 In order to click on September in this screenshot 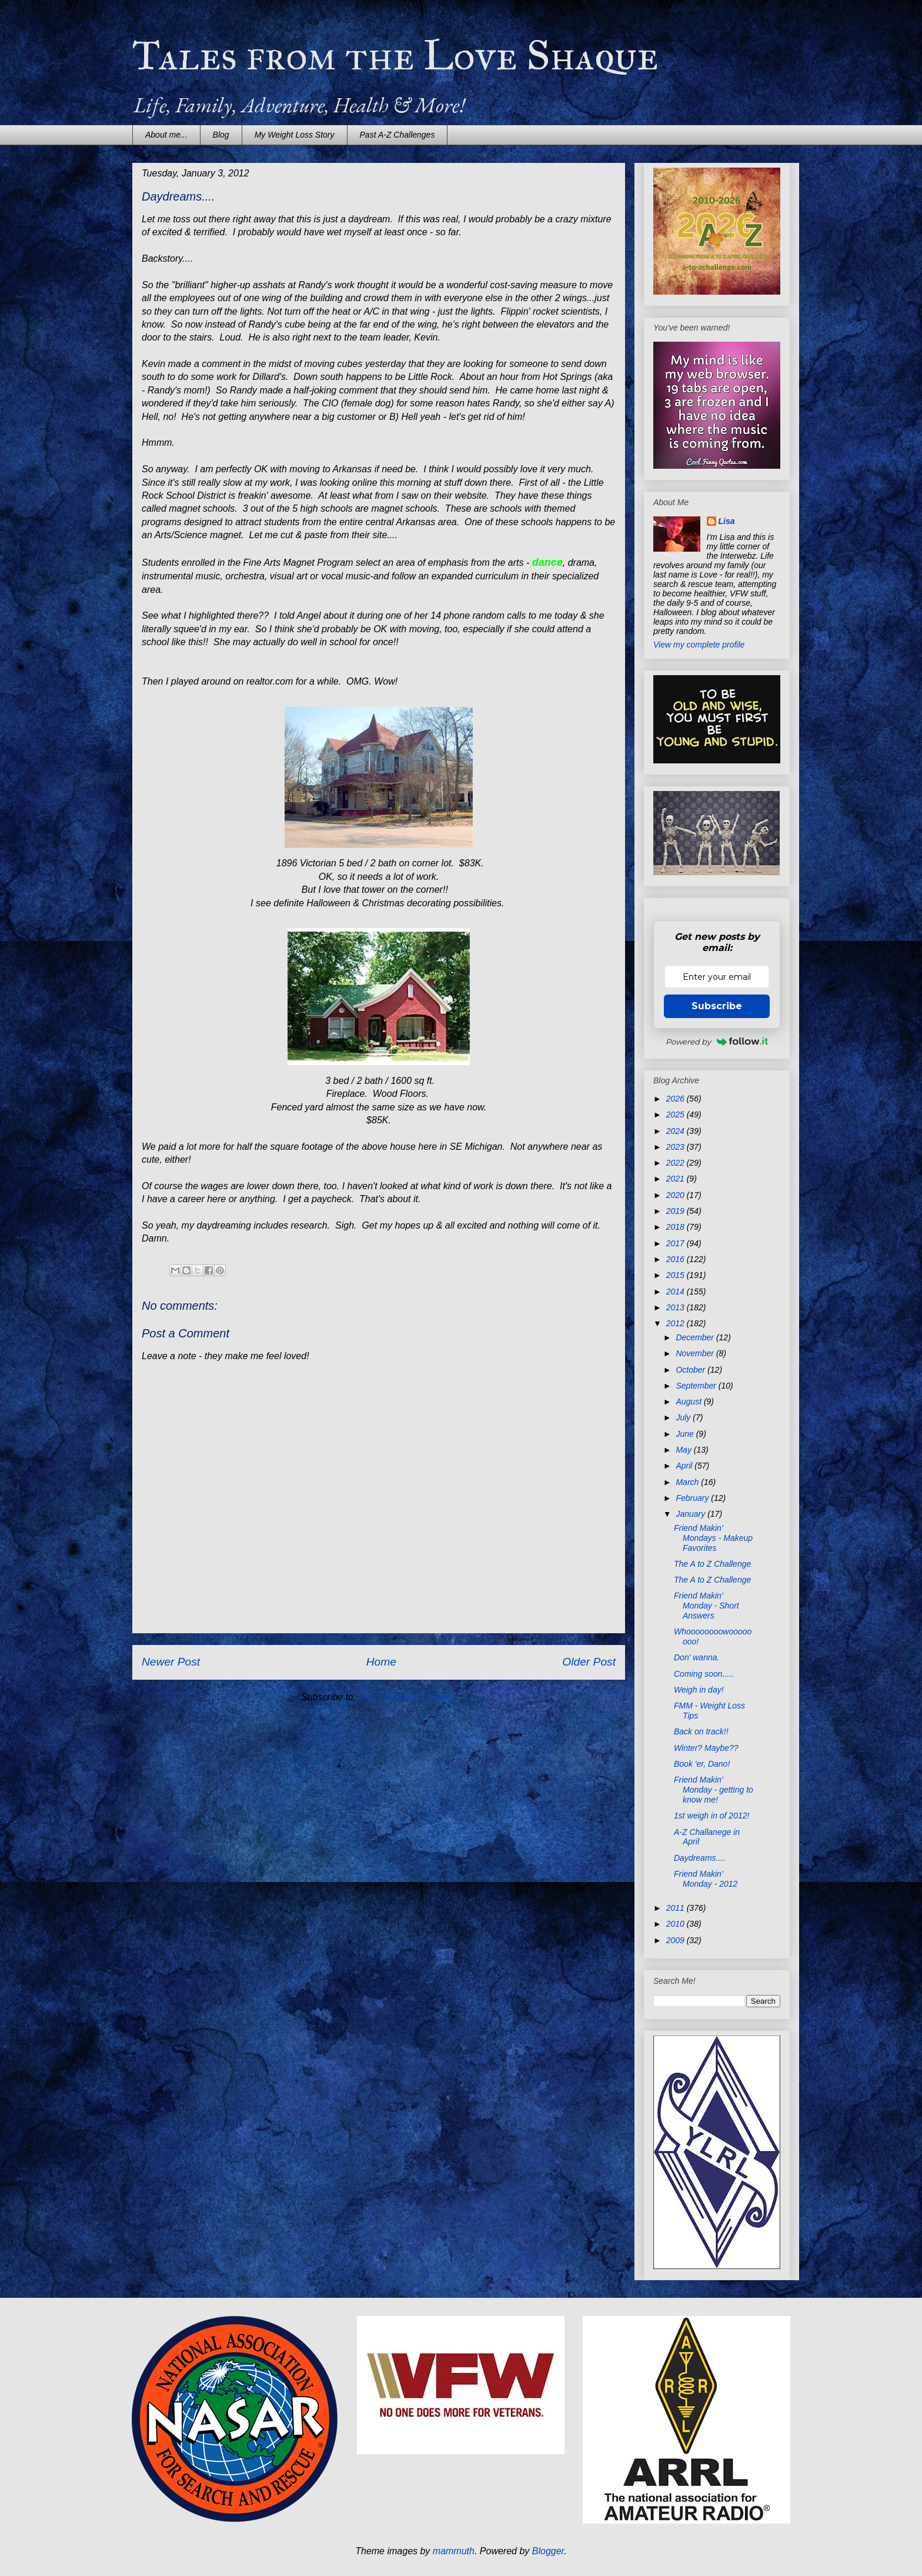, I will do `click(697, 1385)`.